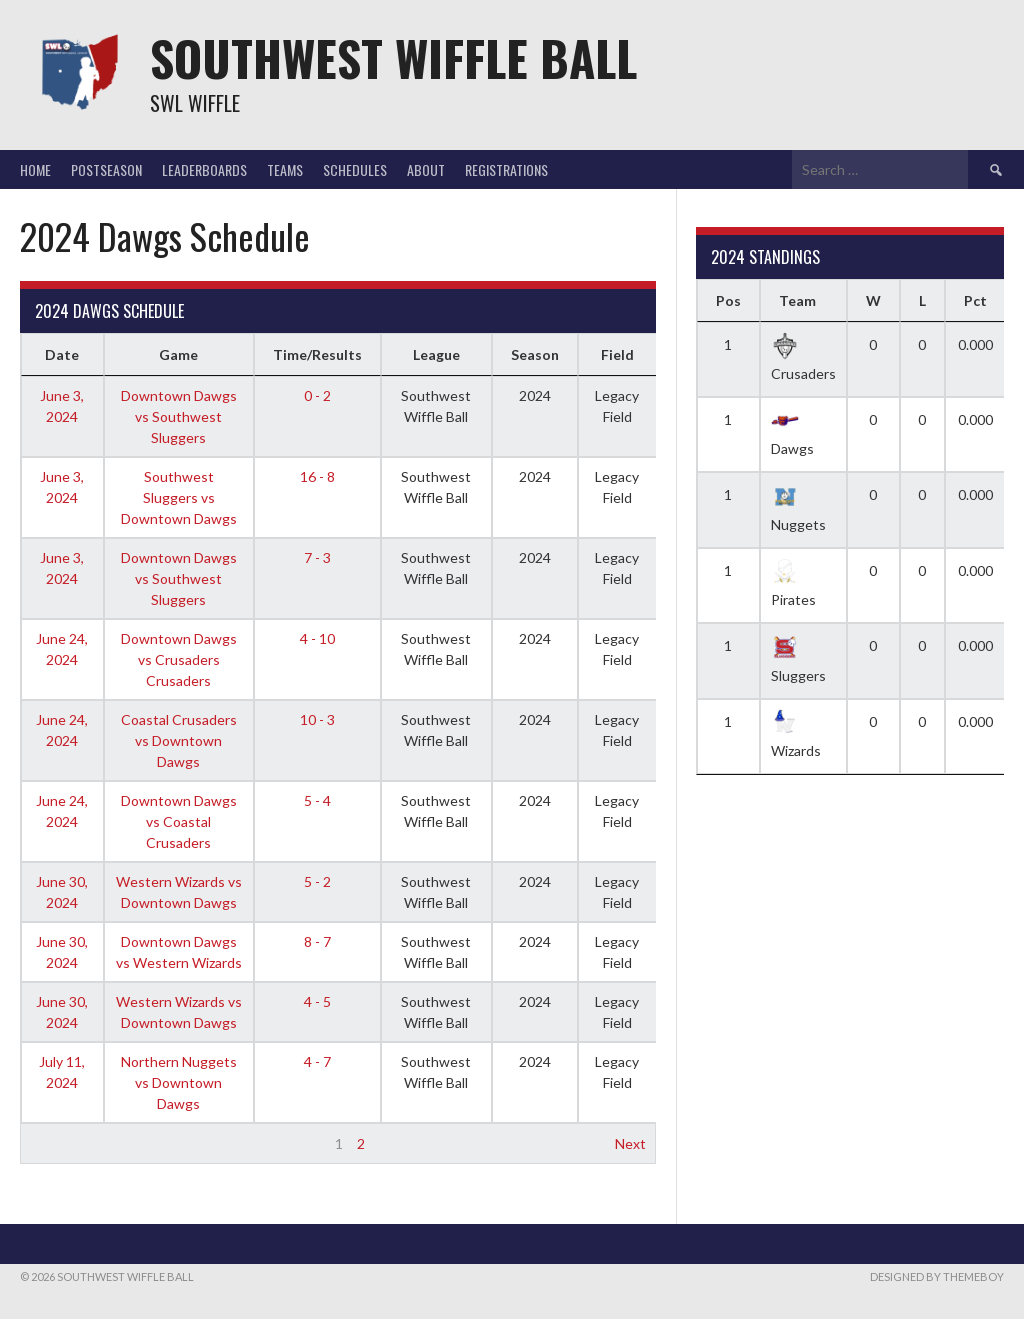 This screenshot has width=1024, height=1319. I want to click on 4 - 5, so click(317, 1001).